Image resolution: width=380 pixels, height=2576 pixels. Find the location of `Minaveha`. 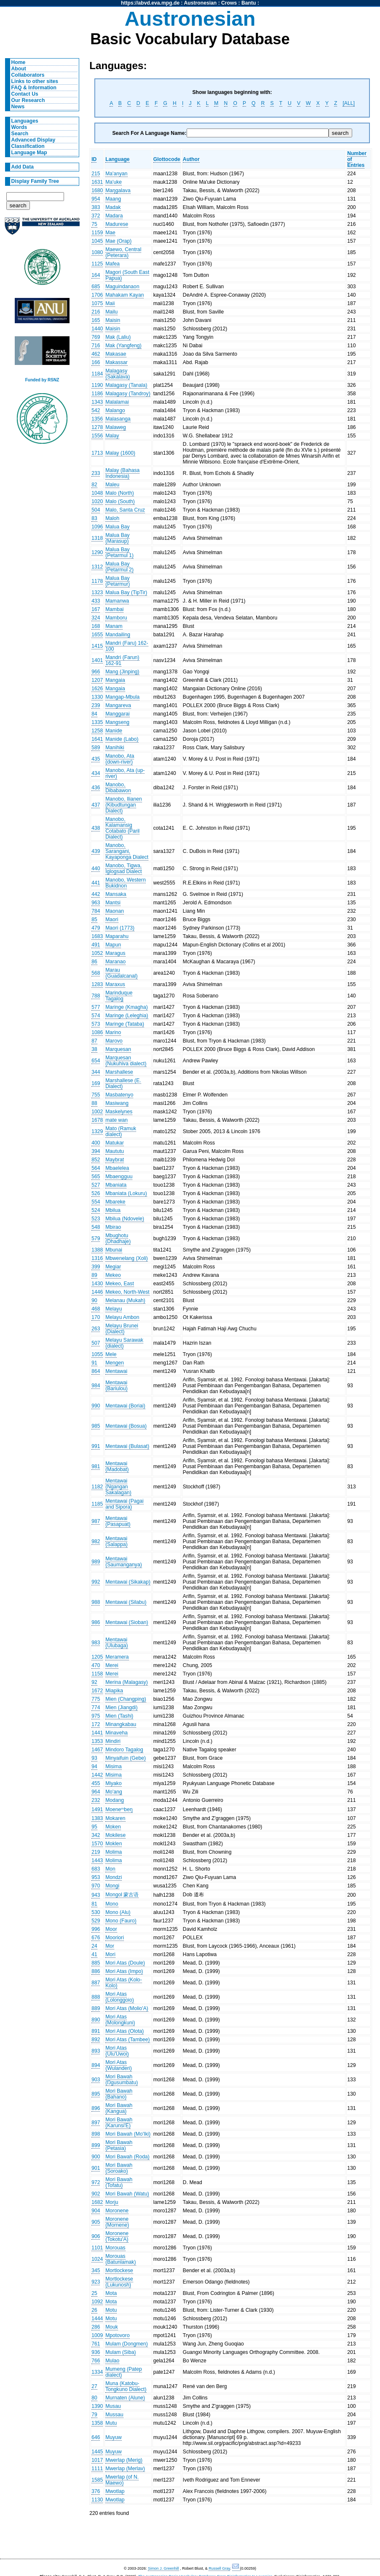

Minaveha is located at coordinates (116, 1733).